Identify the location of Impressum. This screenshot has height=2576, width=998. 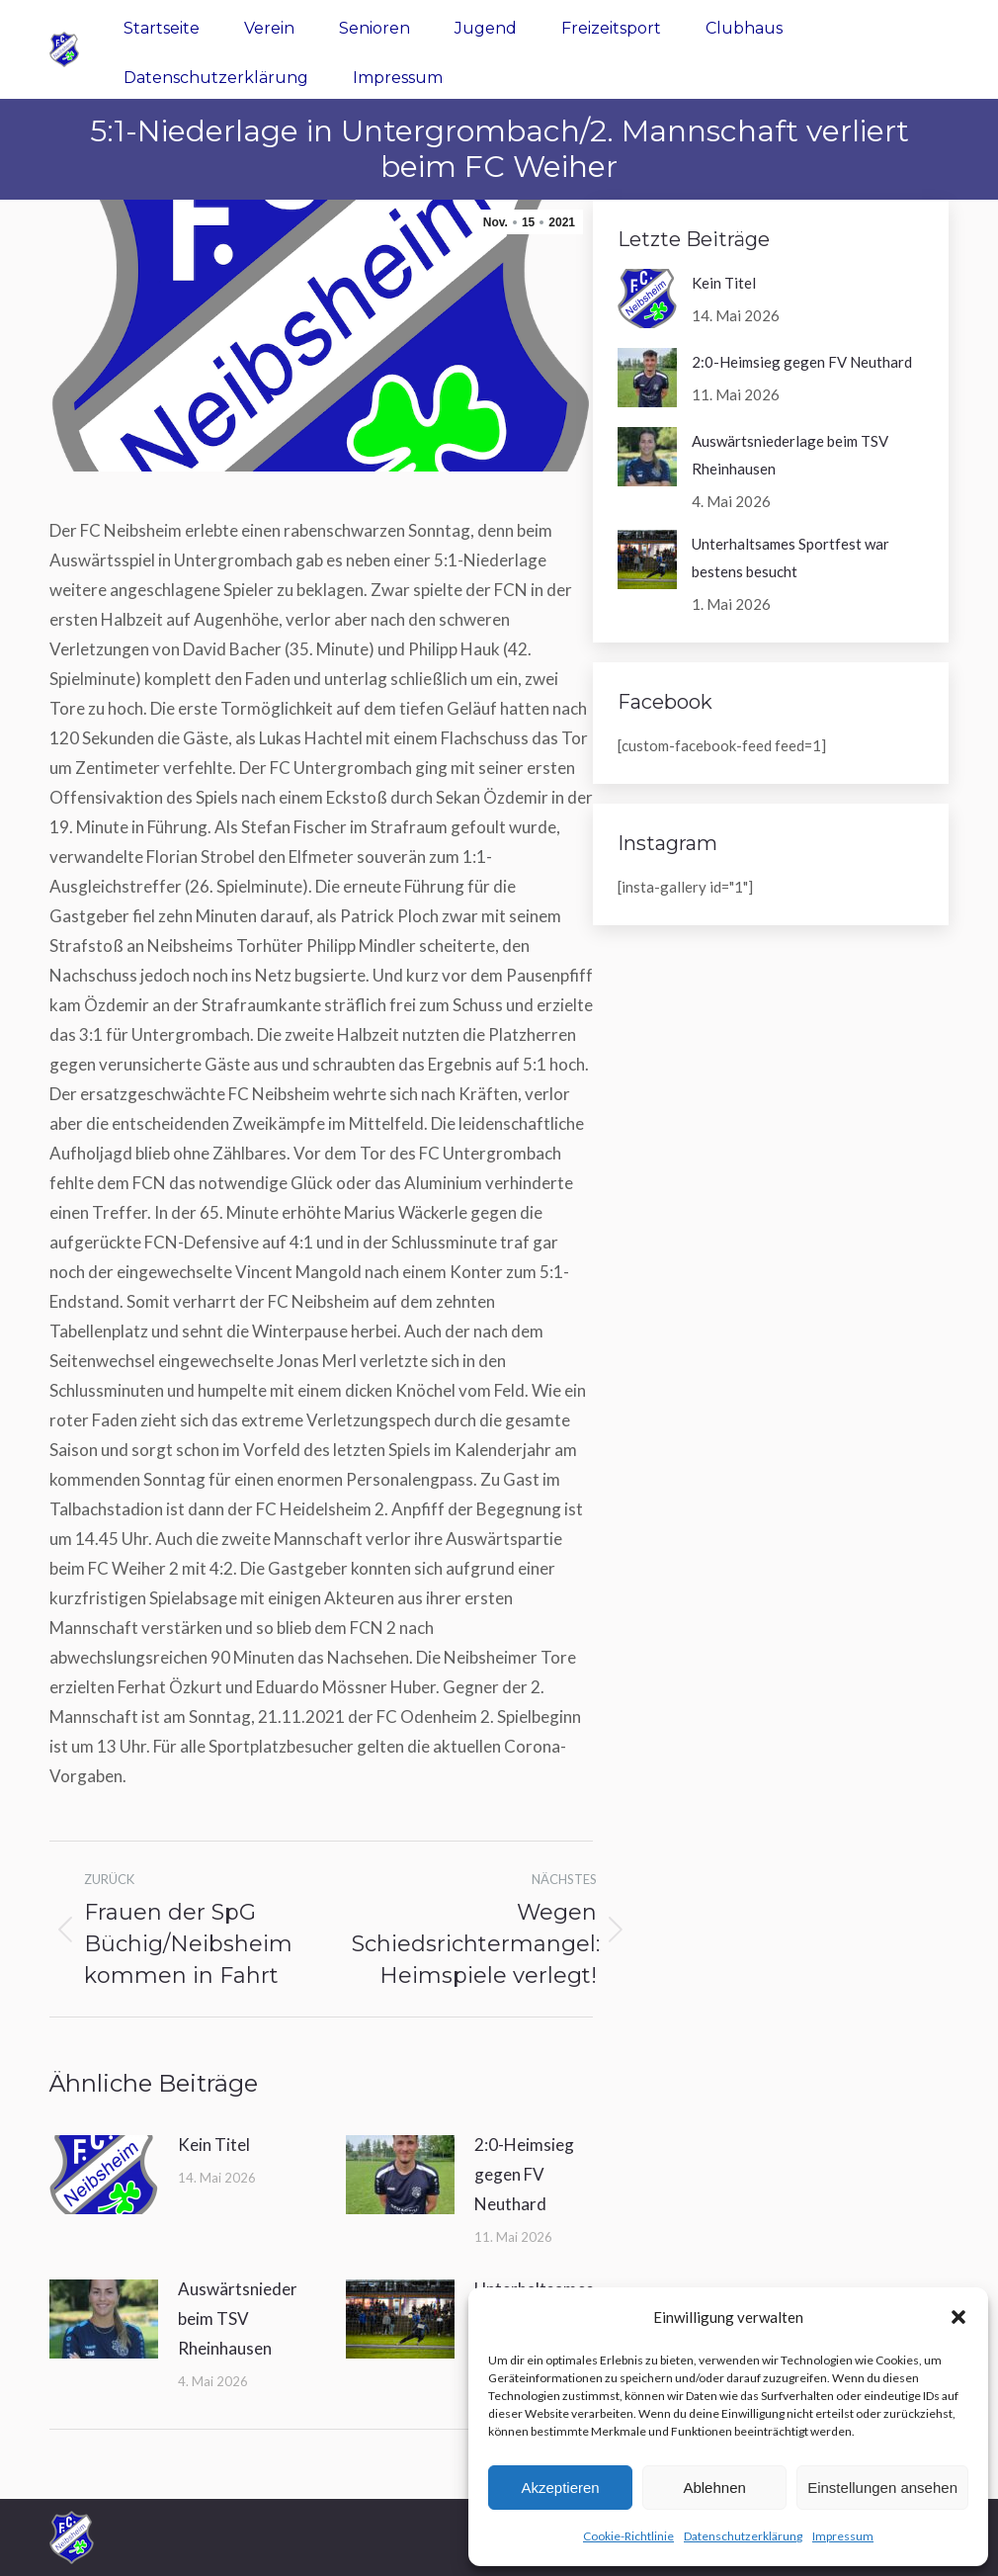
(842, 2536).